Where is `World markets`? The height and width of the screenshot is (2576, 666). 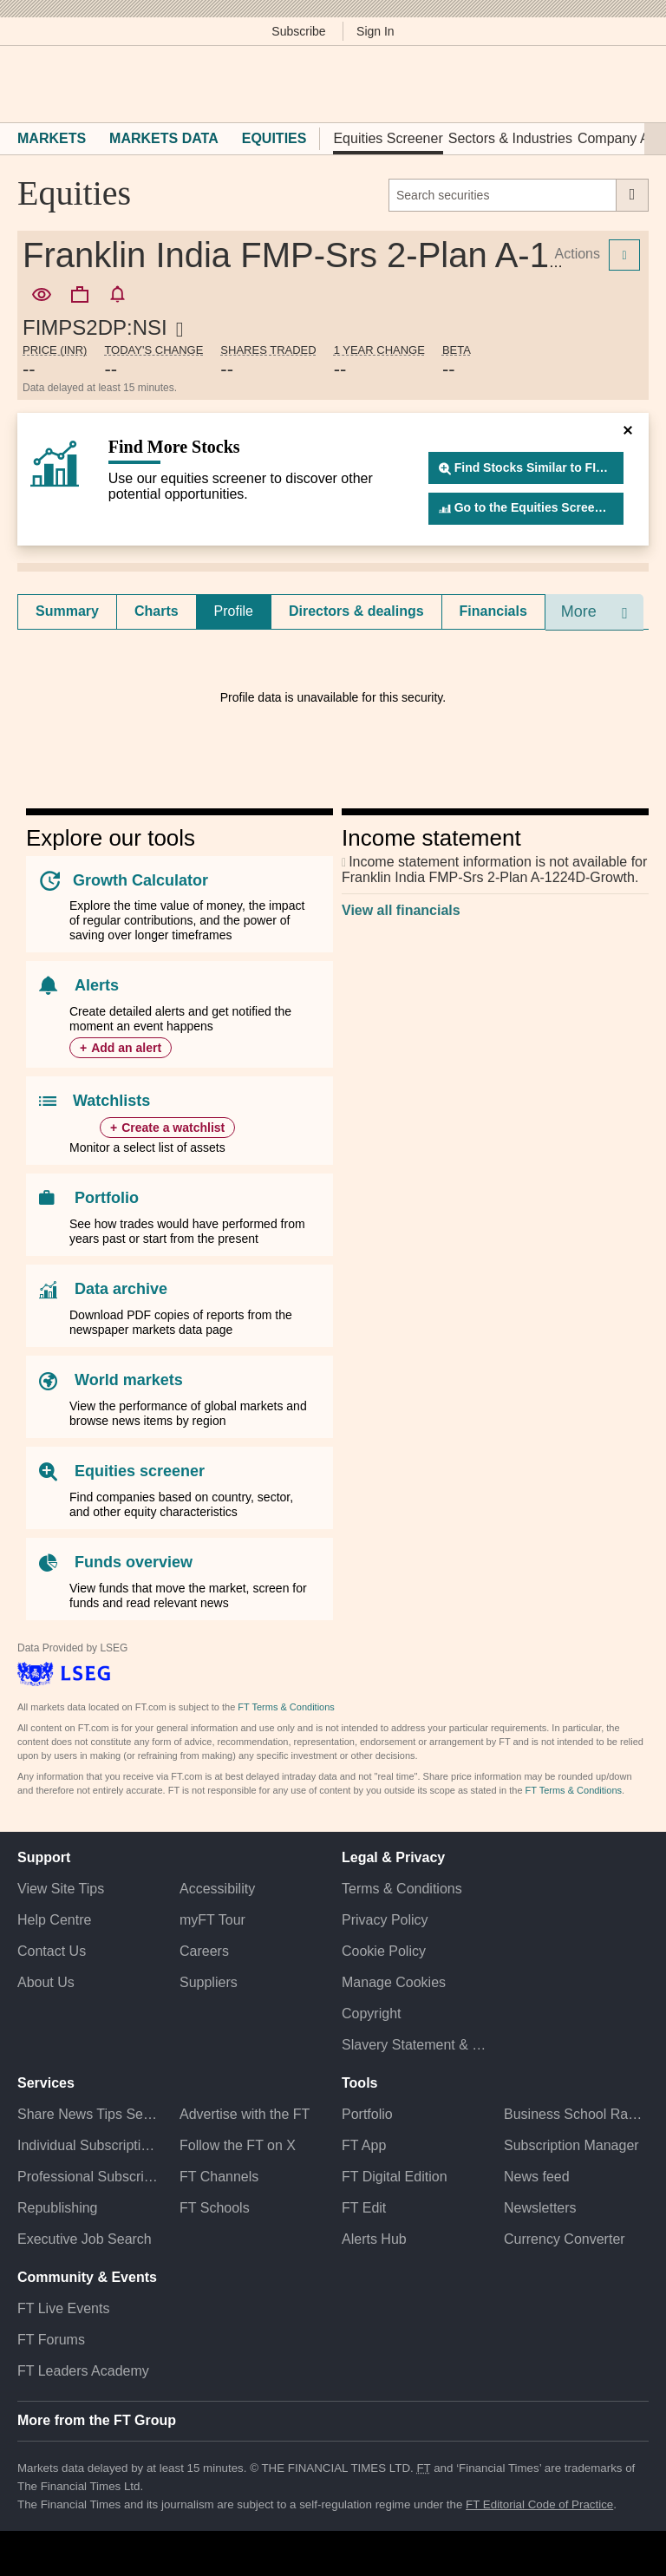 World markets is located at coordinates (129, 1380).